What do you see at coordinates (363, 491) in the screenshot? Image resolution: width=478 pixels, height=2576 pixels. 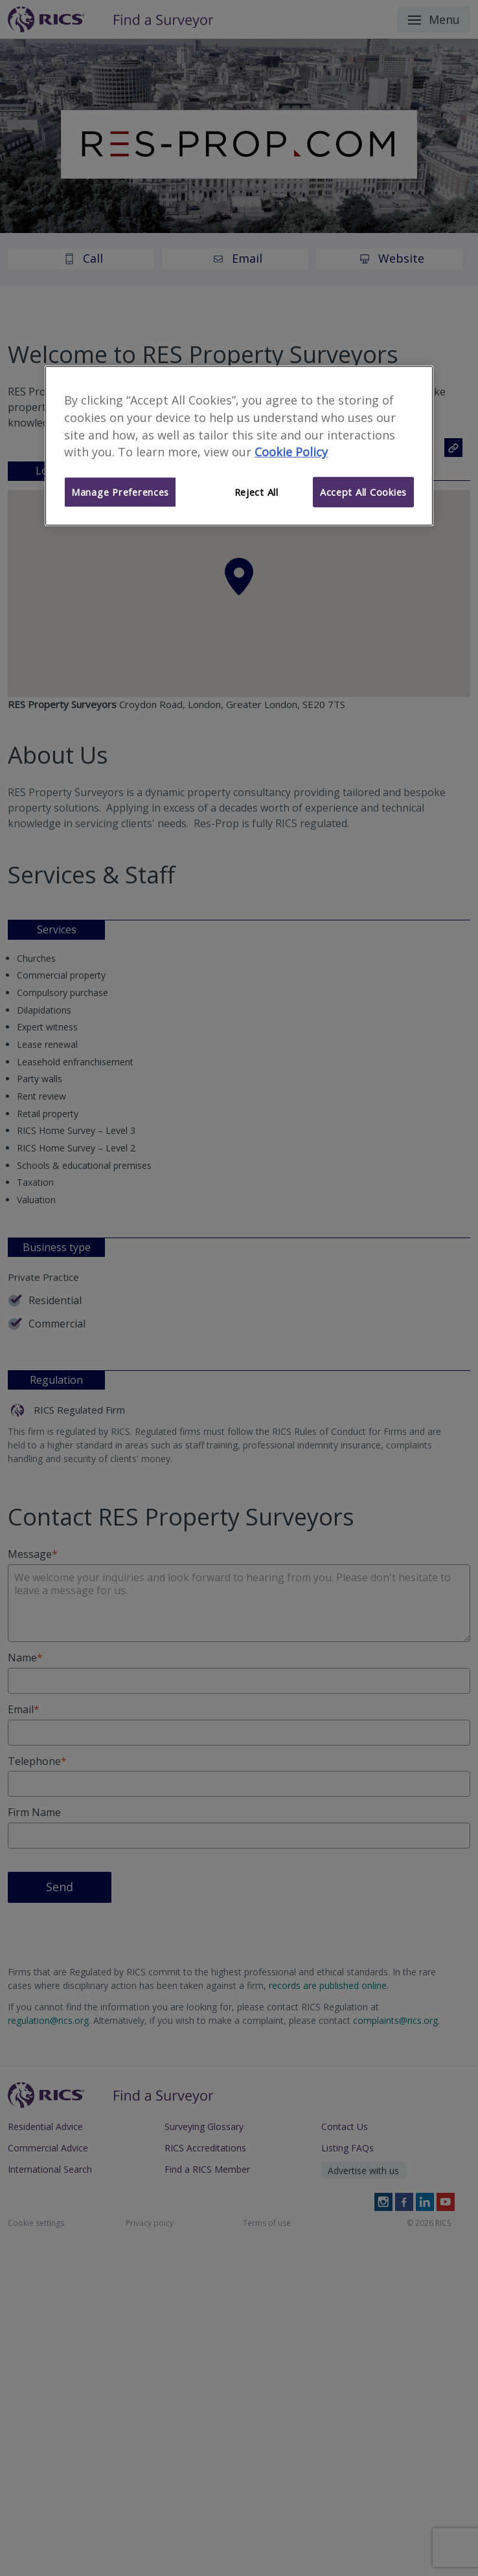 I see `Accept All Cookies` at bounding box center [363, 491].